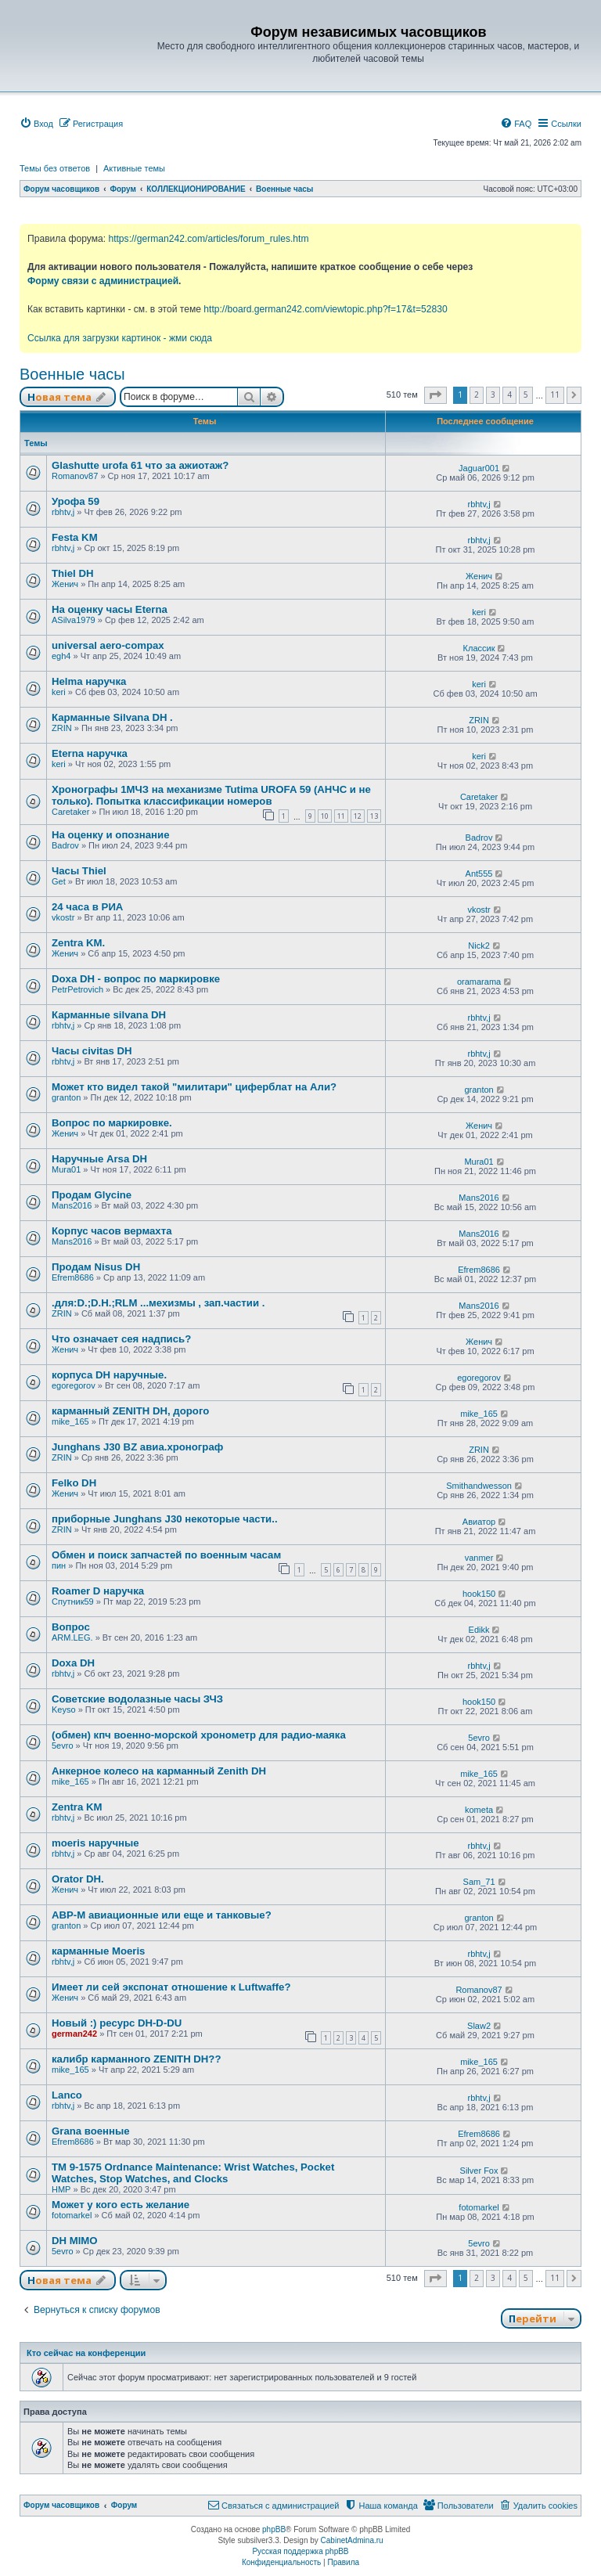 The width and height of the screenshot is (601, 2576). What do you see at coordinates (75, 2240) in the screenshot?
I see `DH MIMO` at bounding box center [75, 2240].